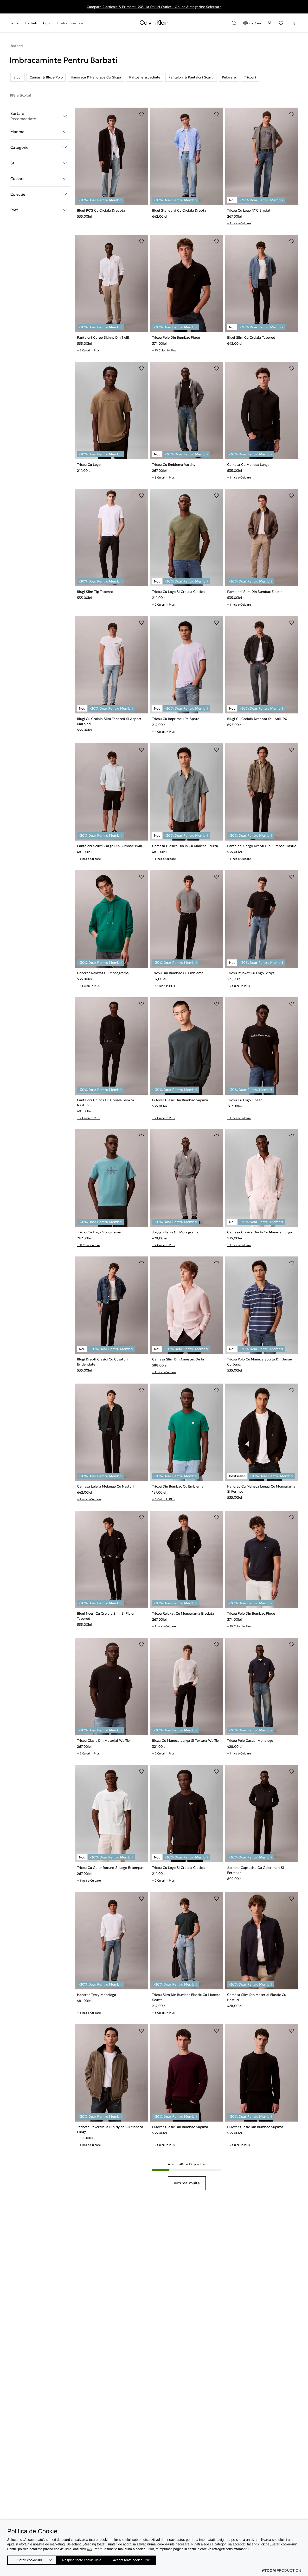 The width and height of the screenshot is (308, 2576). I want to click on Marime [button], so click(40, 132).